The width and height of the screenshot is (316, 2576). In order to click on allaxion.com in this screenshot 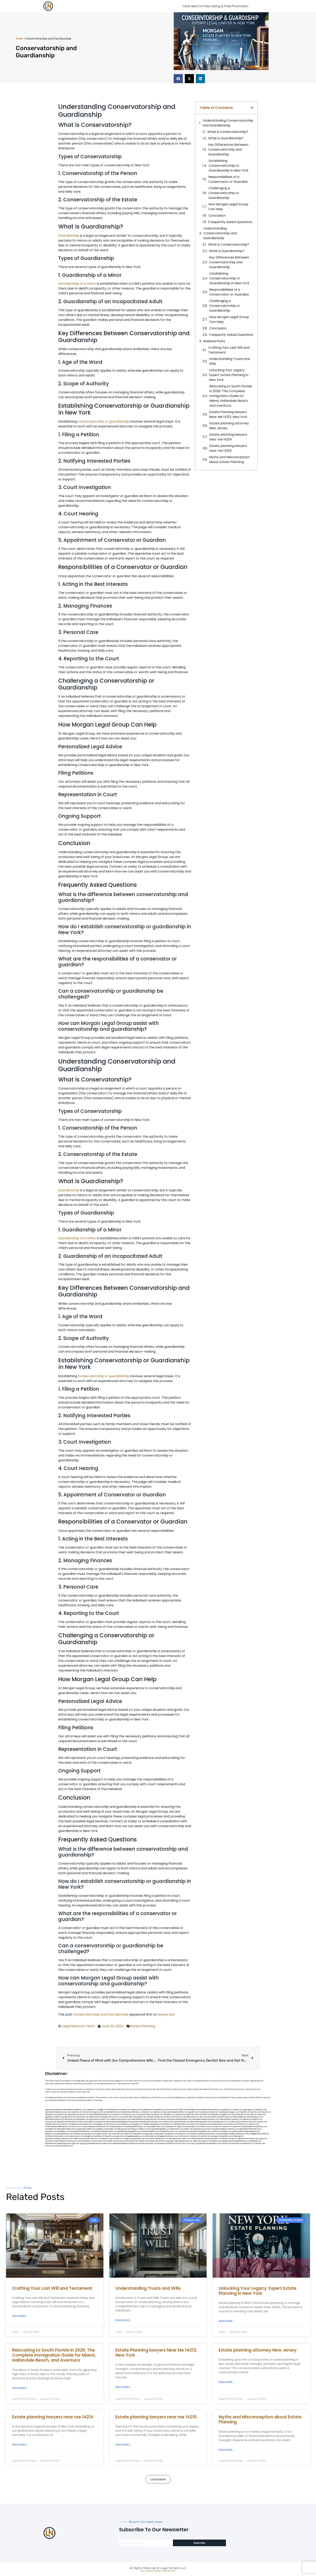, I will do `click(248, 2119)`.